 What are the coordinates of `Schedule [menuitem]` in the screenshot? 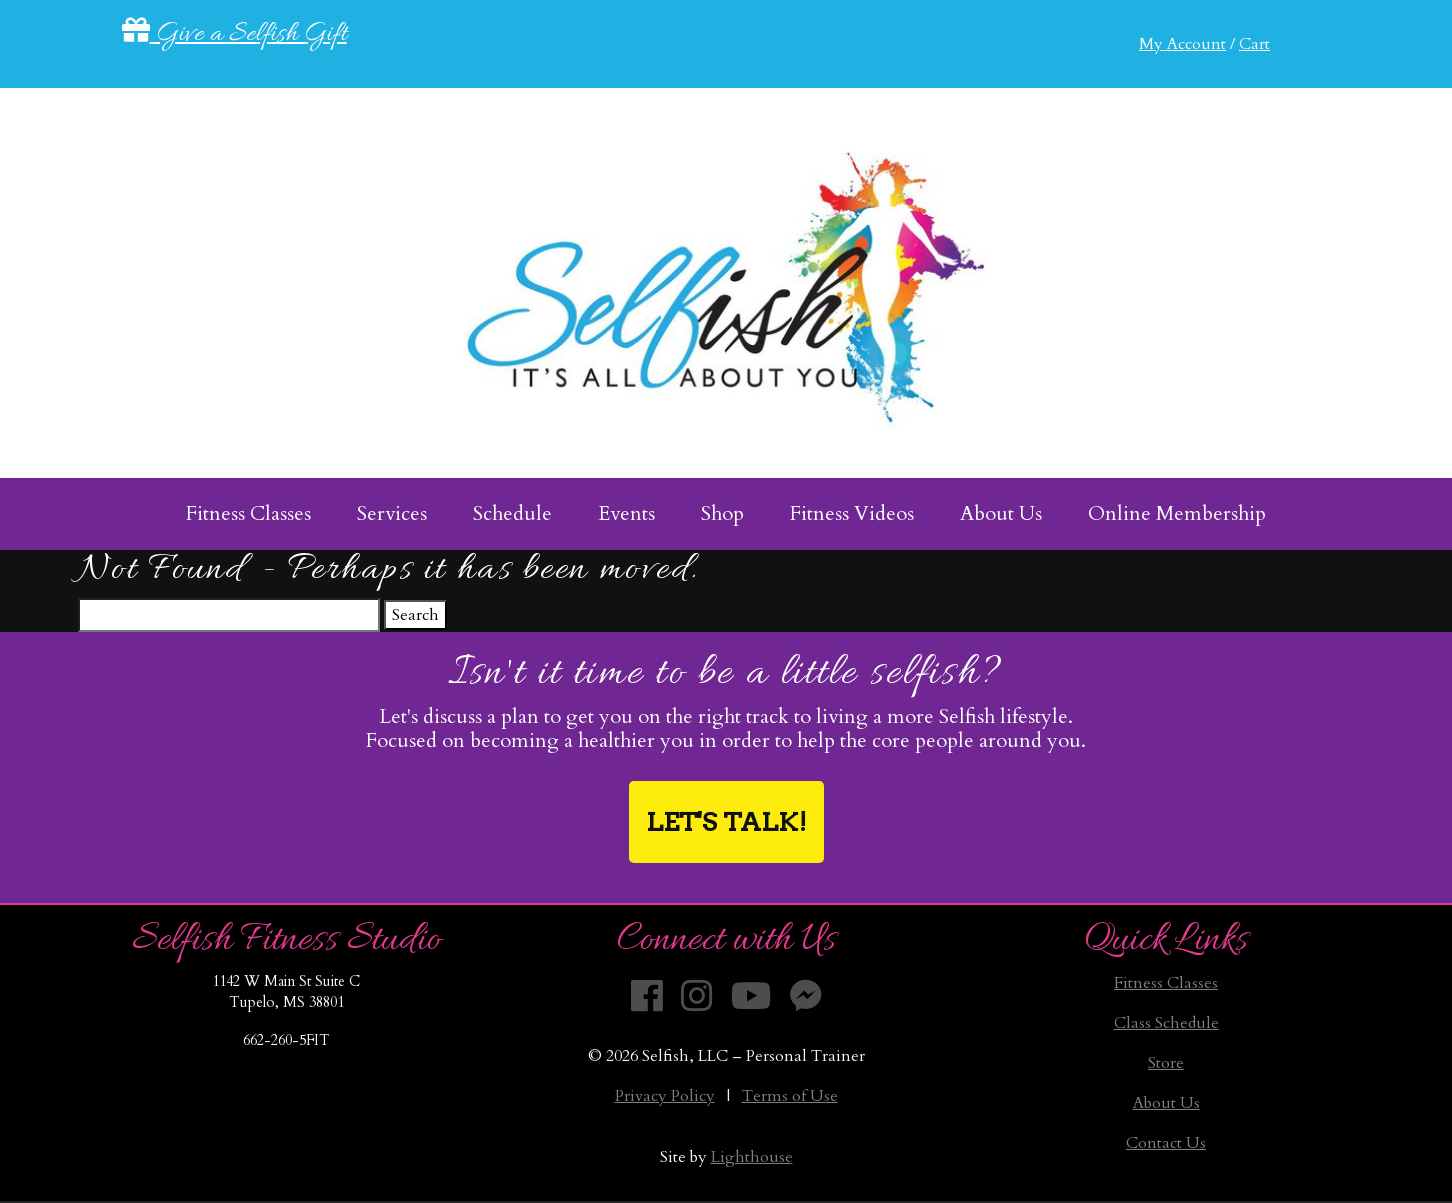 It's located at (512, 513).